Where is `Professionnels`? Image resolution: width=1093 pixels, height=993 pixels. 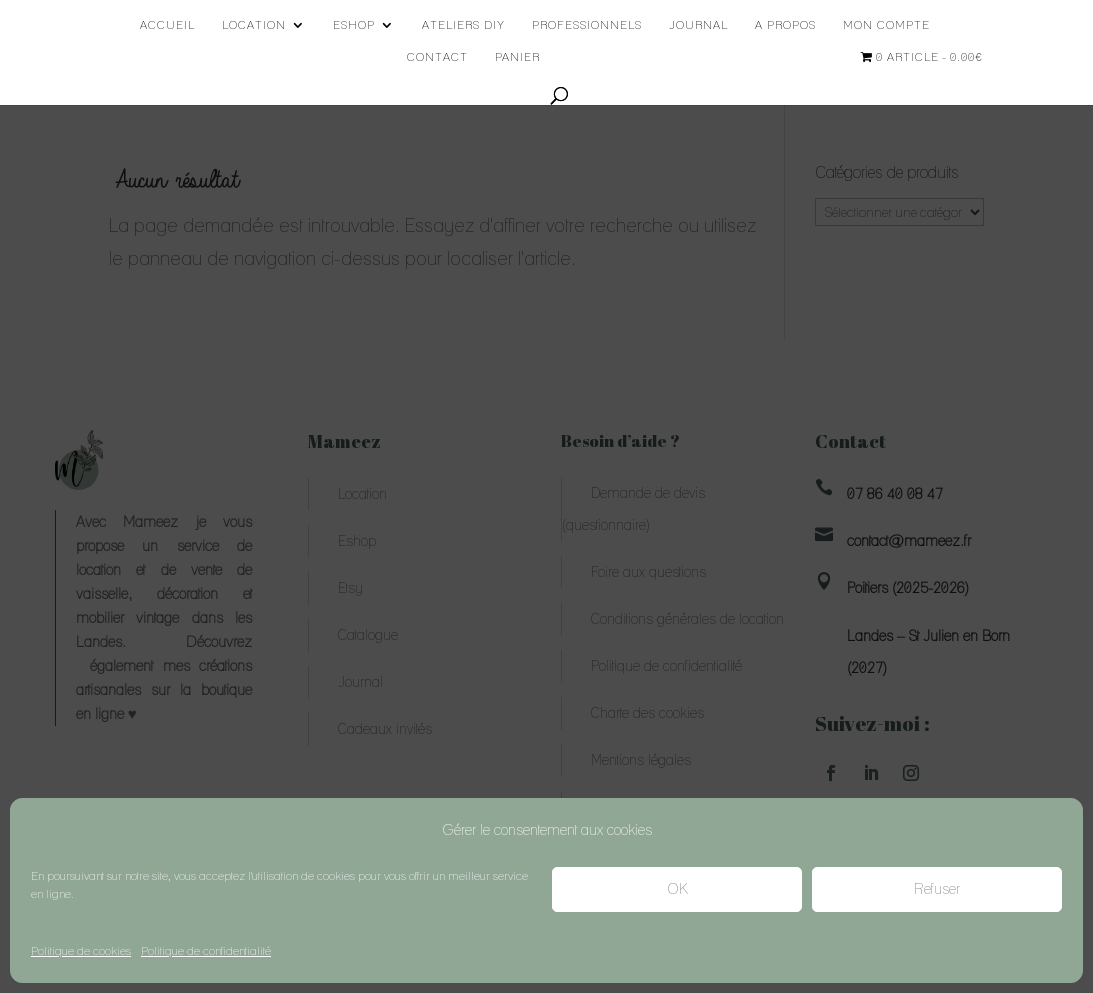 Professionnels is located at coordinates (587, 25).